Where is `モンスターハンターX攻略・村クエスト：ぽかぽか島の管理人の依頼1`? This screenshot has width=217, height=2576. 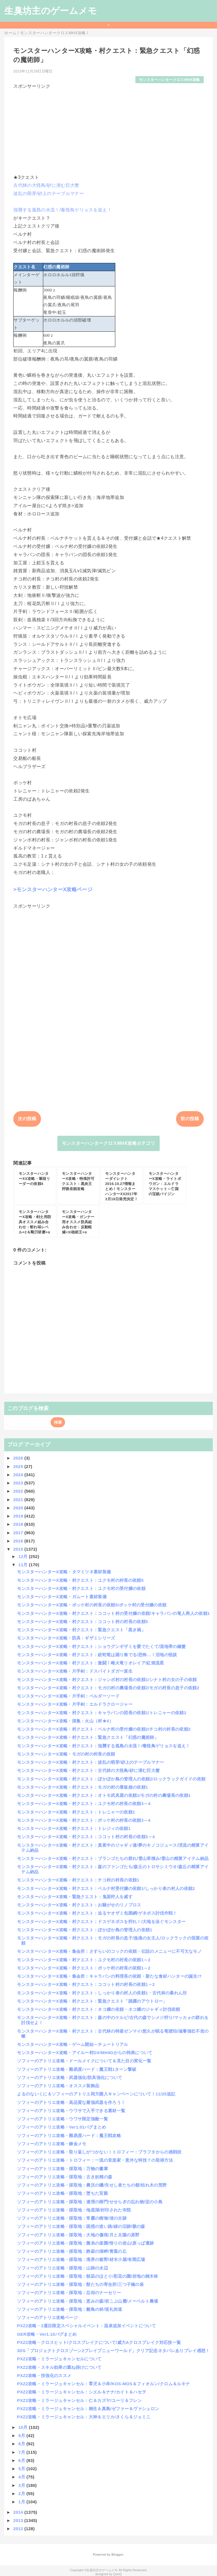
モンスターハンターX攻略・村クエスト：ぽかぽか島の管理人の依頼1 is located at coordinates (84, 1929).